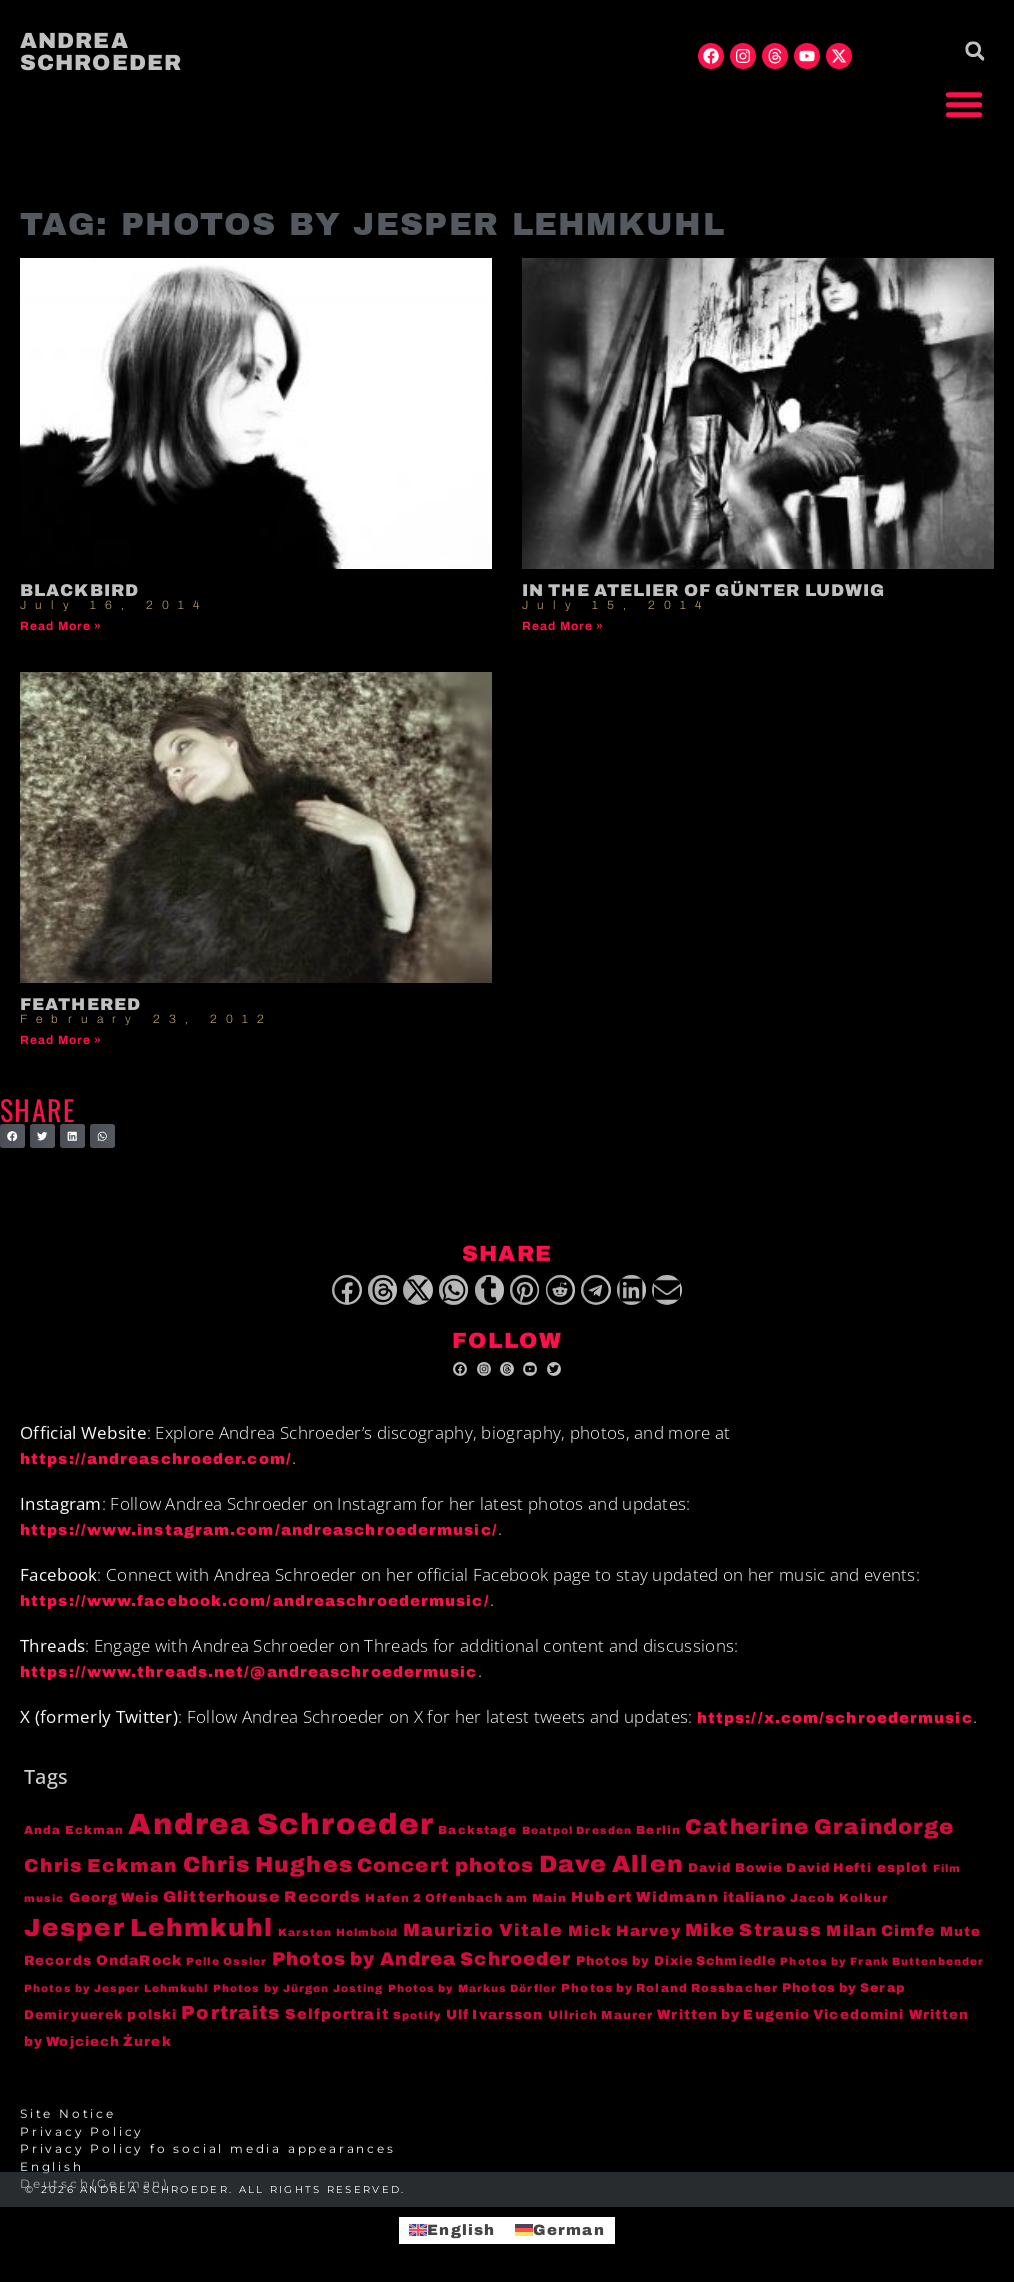 Image resolution: width=1014 pixels, height=2282 pixels. What do you see at coordinates (882, 1972) in the screenshot?
I see `Photos by Frank Buttenbender [Photos by Frank Buttenbender (3 items)]` at bounding box center [882, 1972].